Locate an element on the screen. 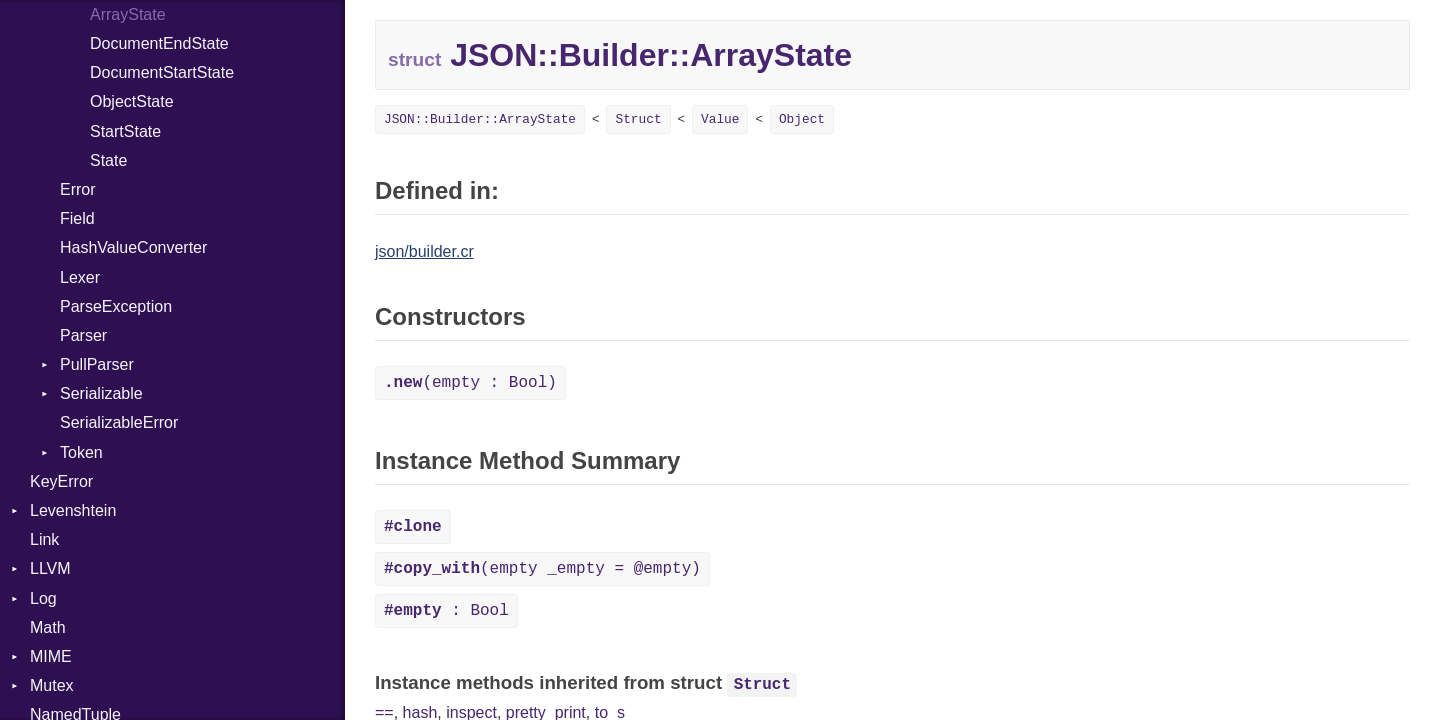  Token is located at coordinates (81, 452).